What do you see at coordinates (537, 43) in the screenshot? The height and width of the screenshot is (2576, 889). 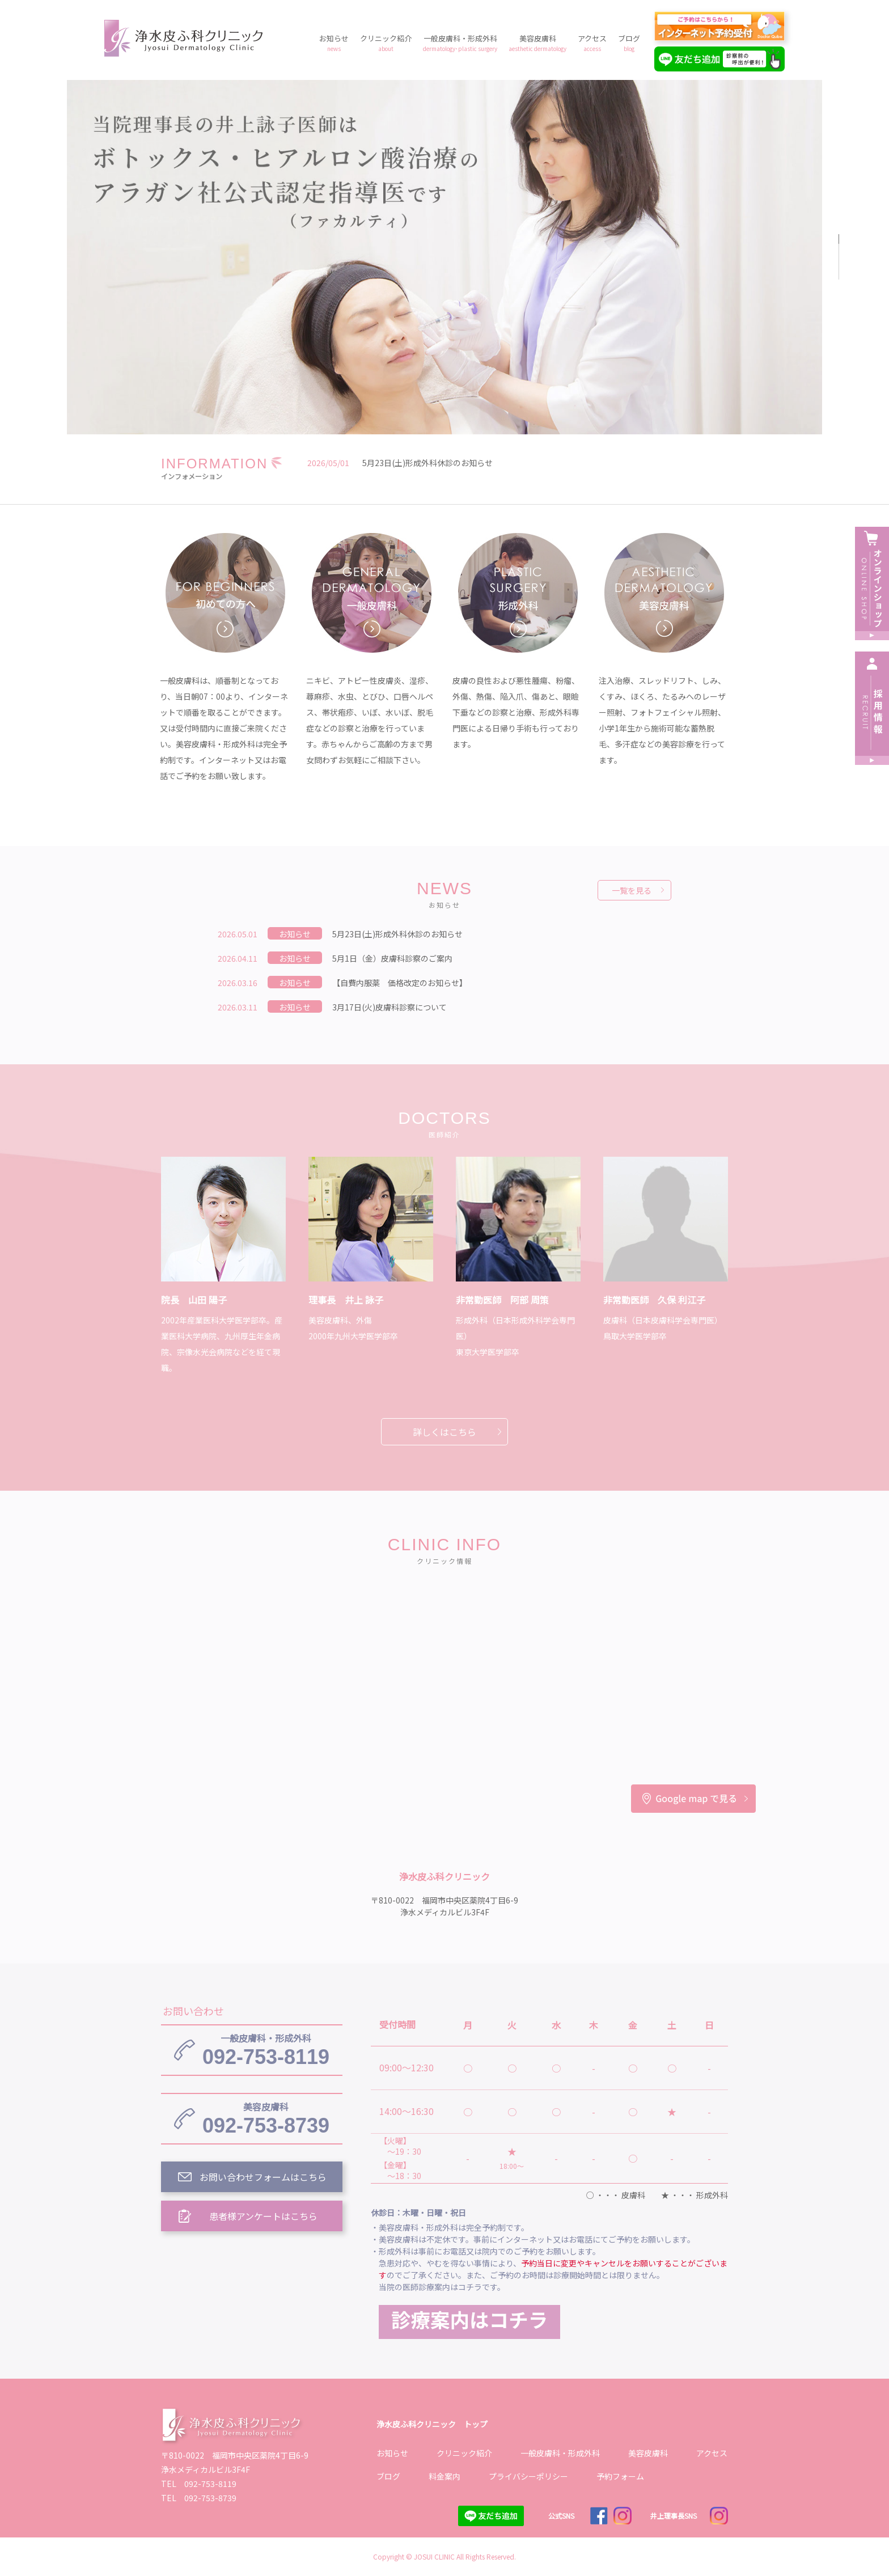 I see `美容皮膚科` at bounding box center [537, 43].